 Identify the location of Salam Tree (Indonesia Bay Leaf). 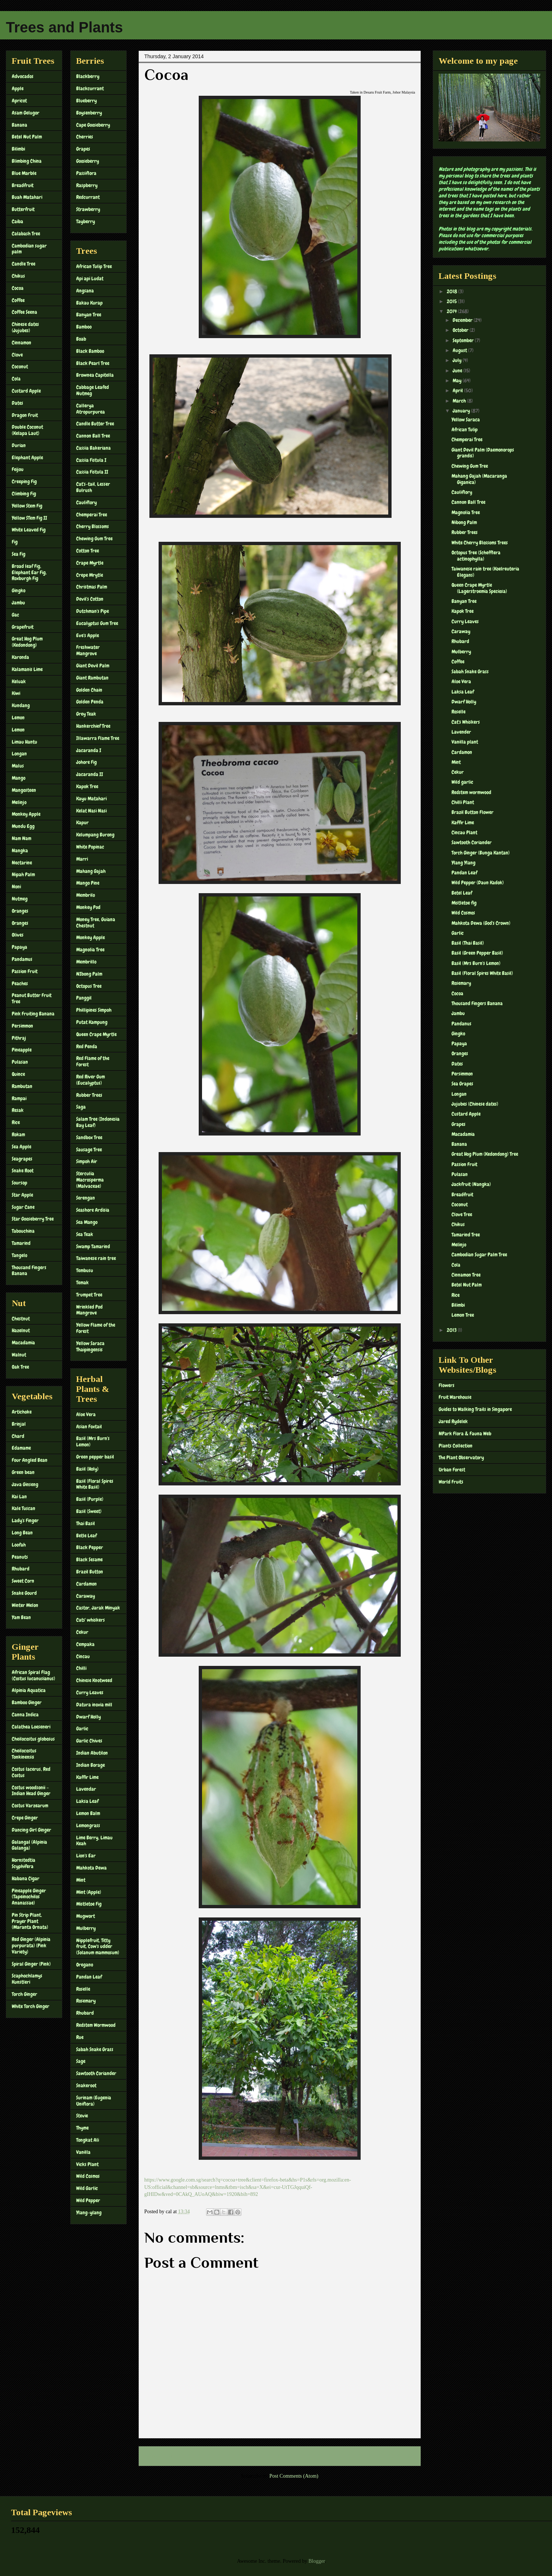
(98, 1122).